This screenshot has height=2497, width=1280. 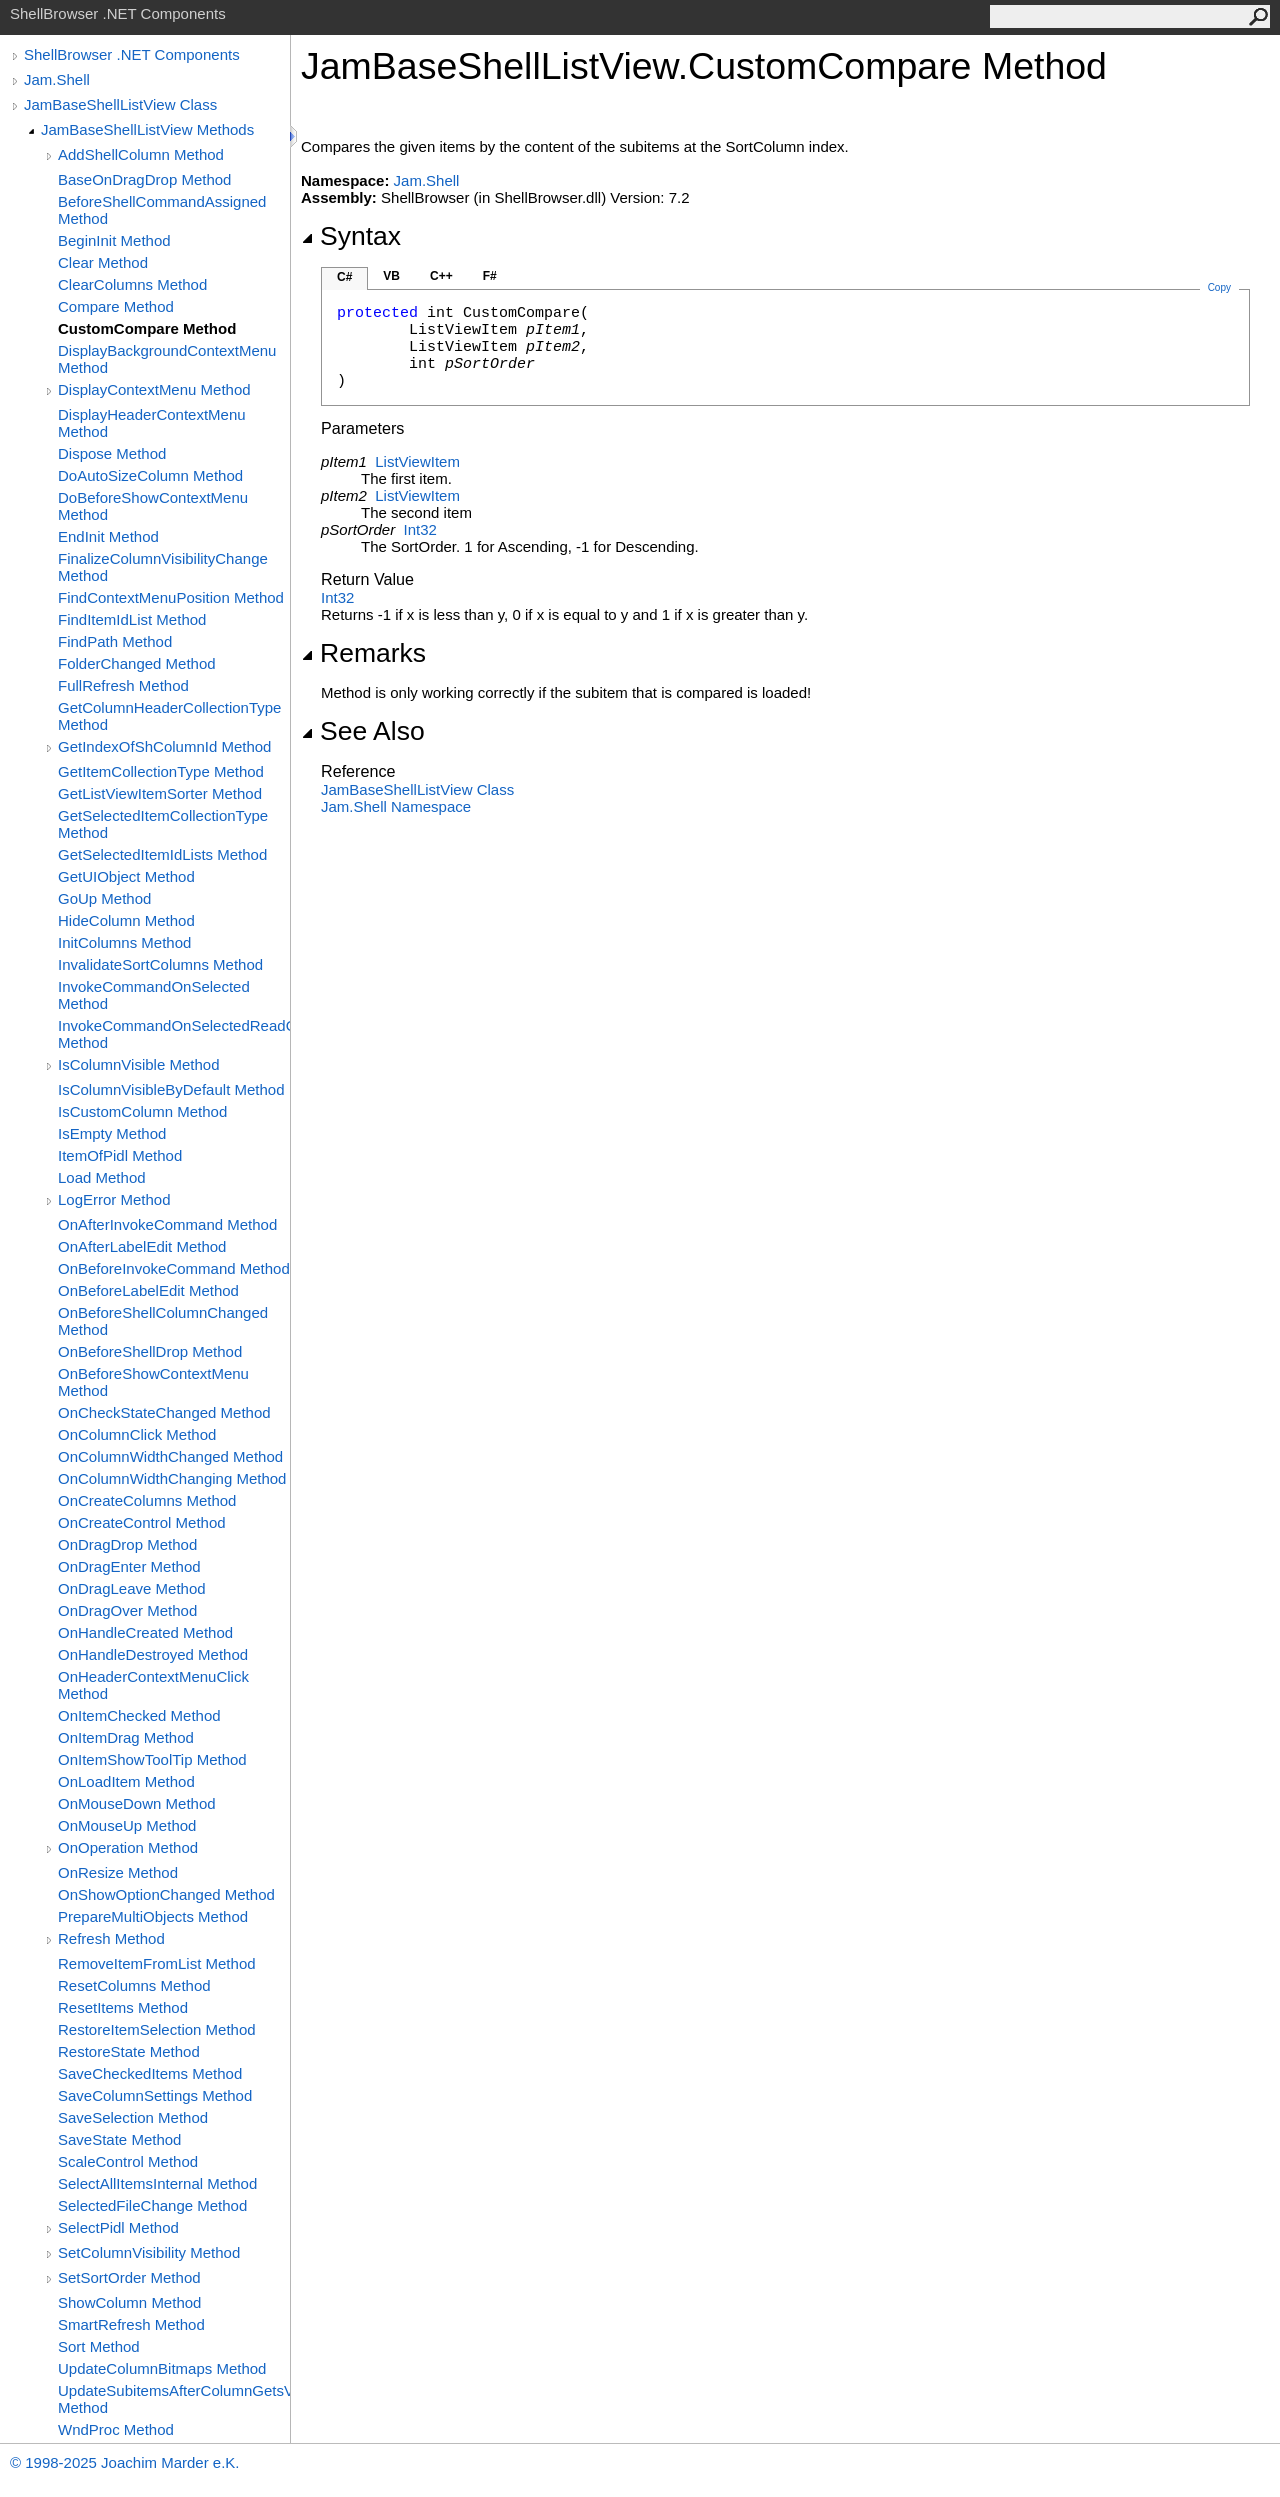 What do you see at coordinates (111, 1938) in the screenshot?
I see `Refresh Method` at bounding box center [111, 1938].